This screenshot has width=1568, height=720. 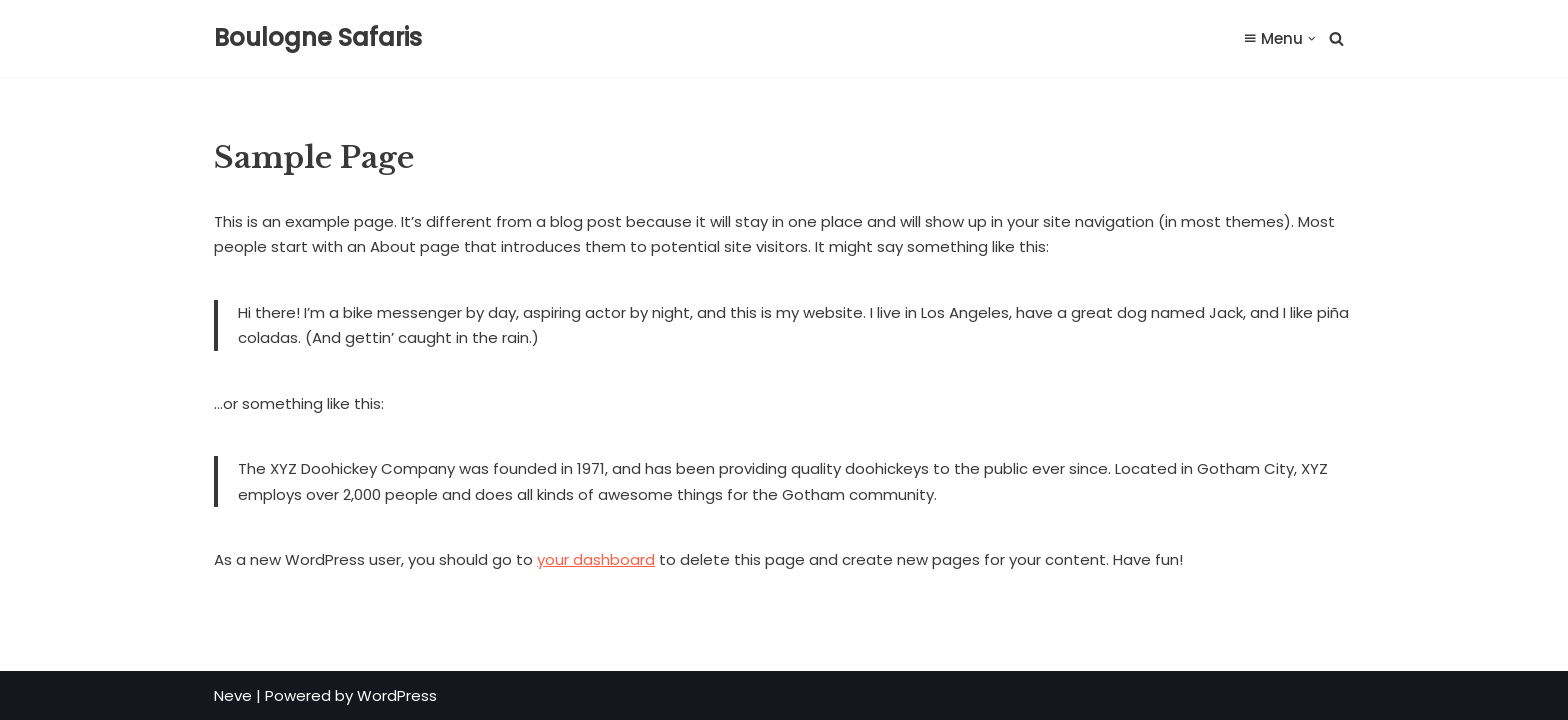 What do you see at coordinates (1336, 38) in the screenshot?
I see `[Search]` at bounding box center [1336, 38].